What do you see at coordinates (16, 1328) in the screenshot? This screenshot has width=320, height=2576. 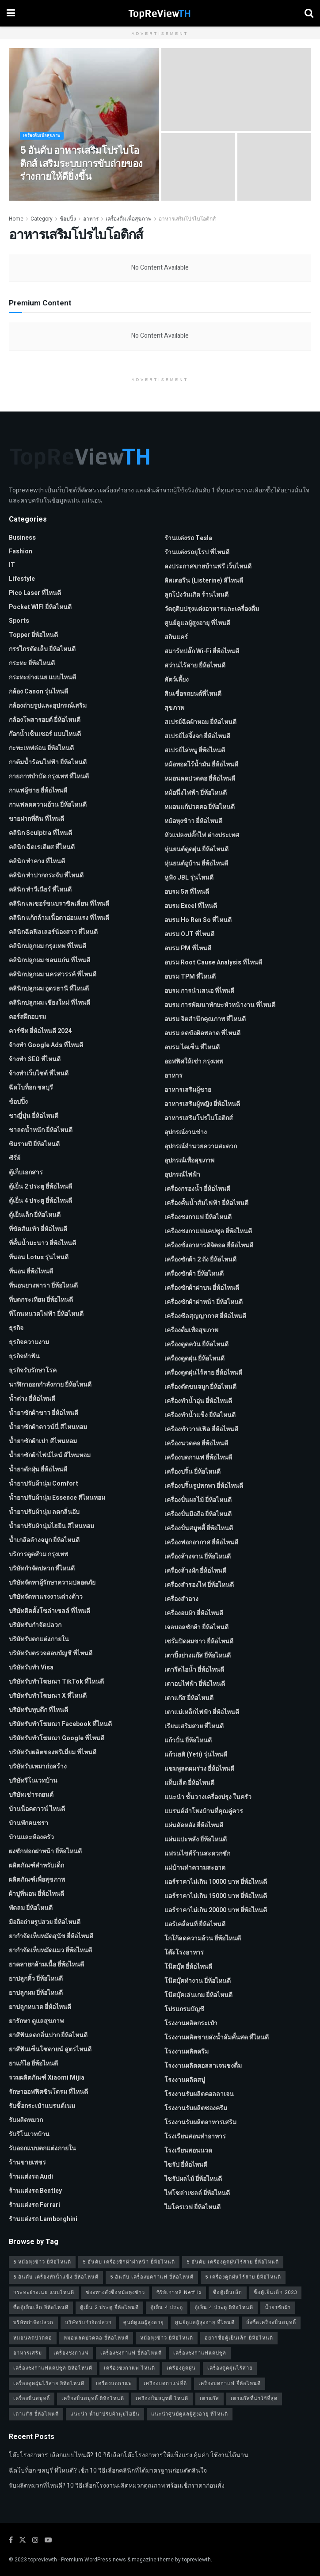 I see `ธุรกิจ` at bounding box center [16, 1328].